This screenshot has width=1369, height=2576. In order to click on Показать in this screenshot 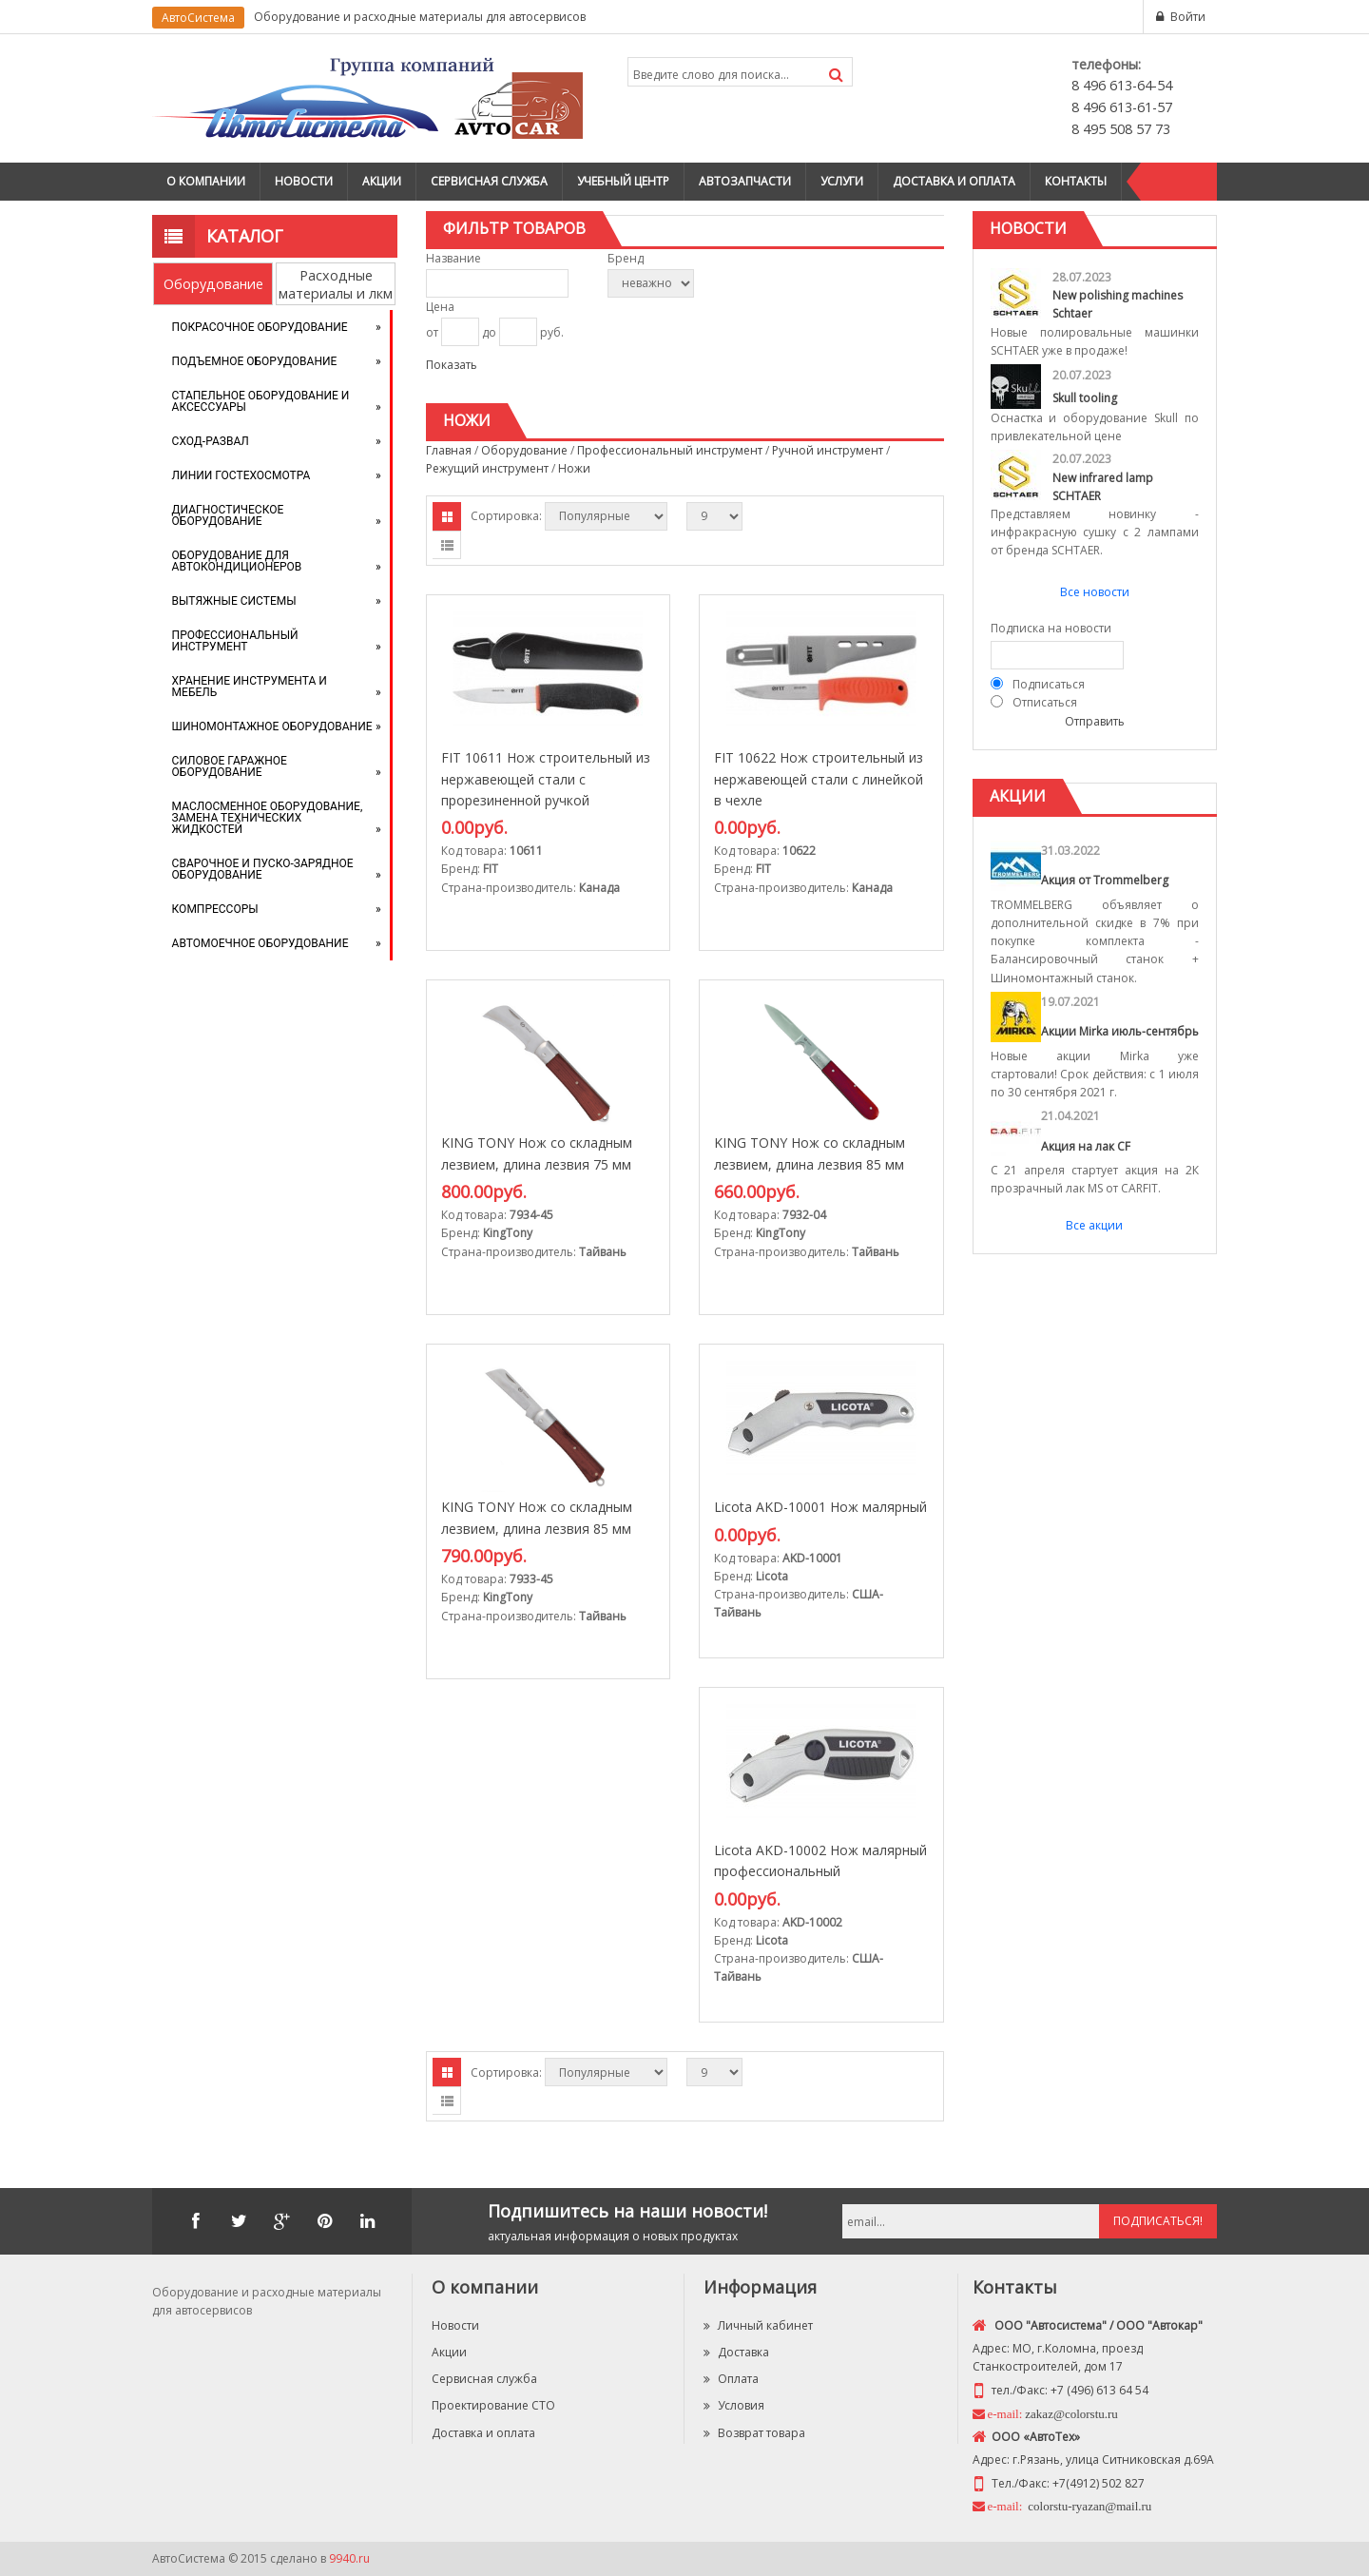, I will do `click(451, 365)`.